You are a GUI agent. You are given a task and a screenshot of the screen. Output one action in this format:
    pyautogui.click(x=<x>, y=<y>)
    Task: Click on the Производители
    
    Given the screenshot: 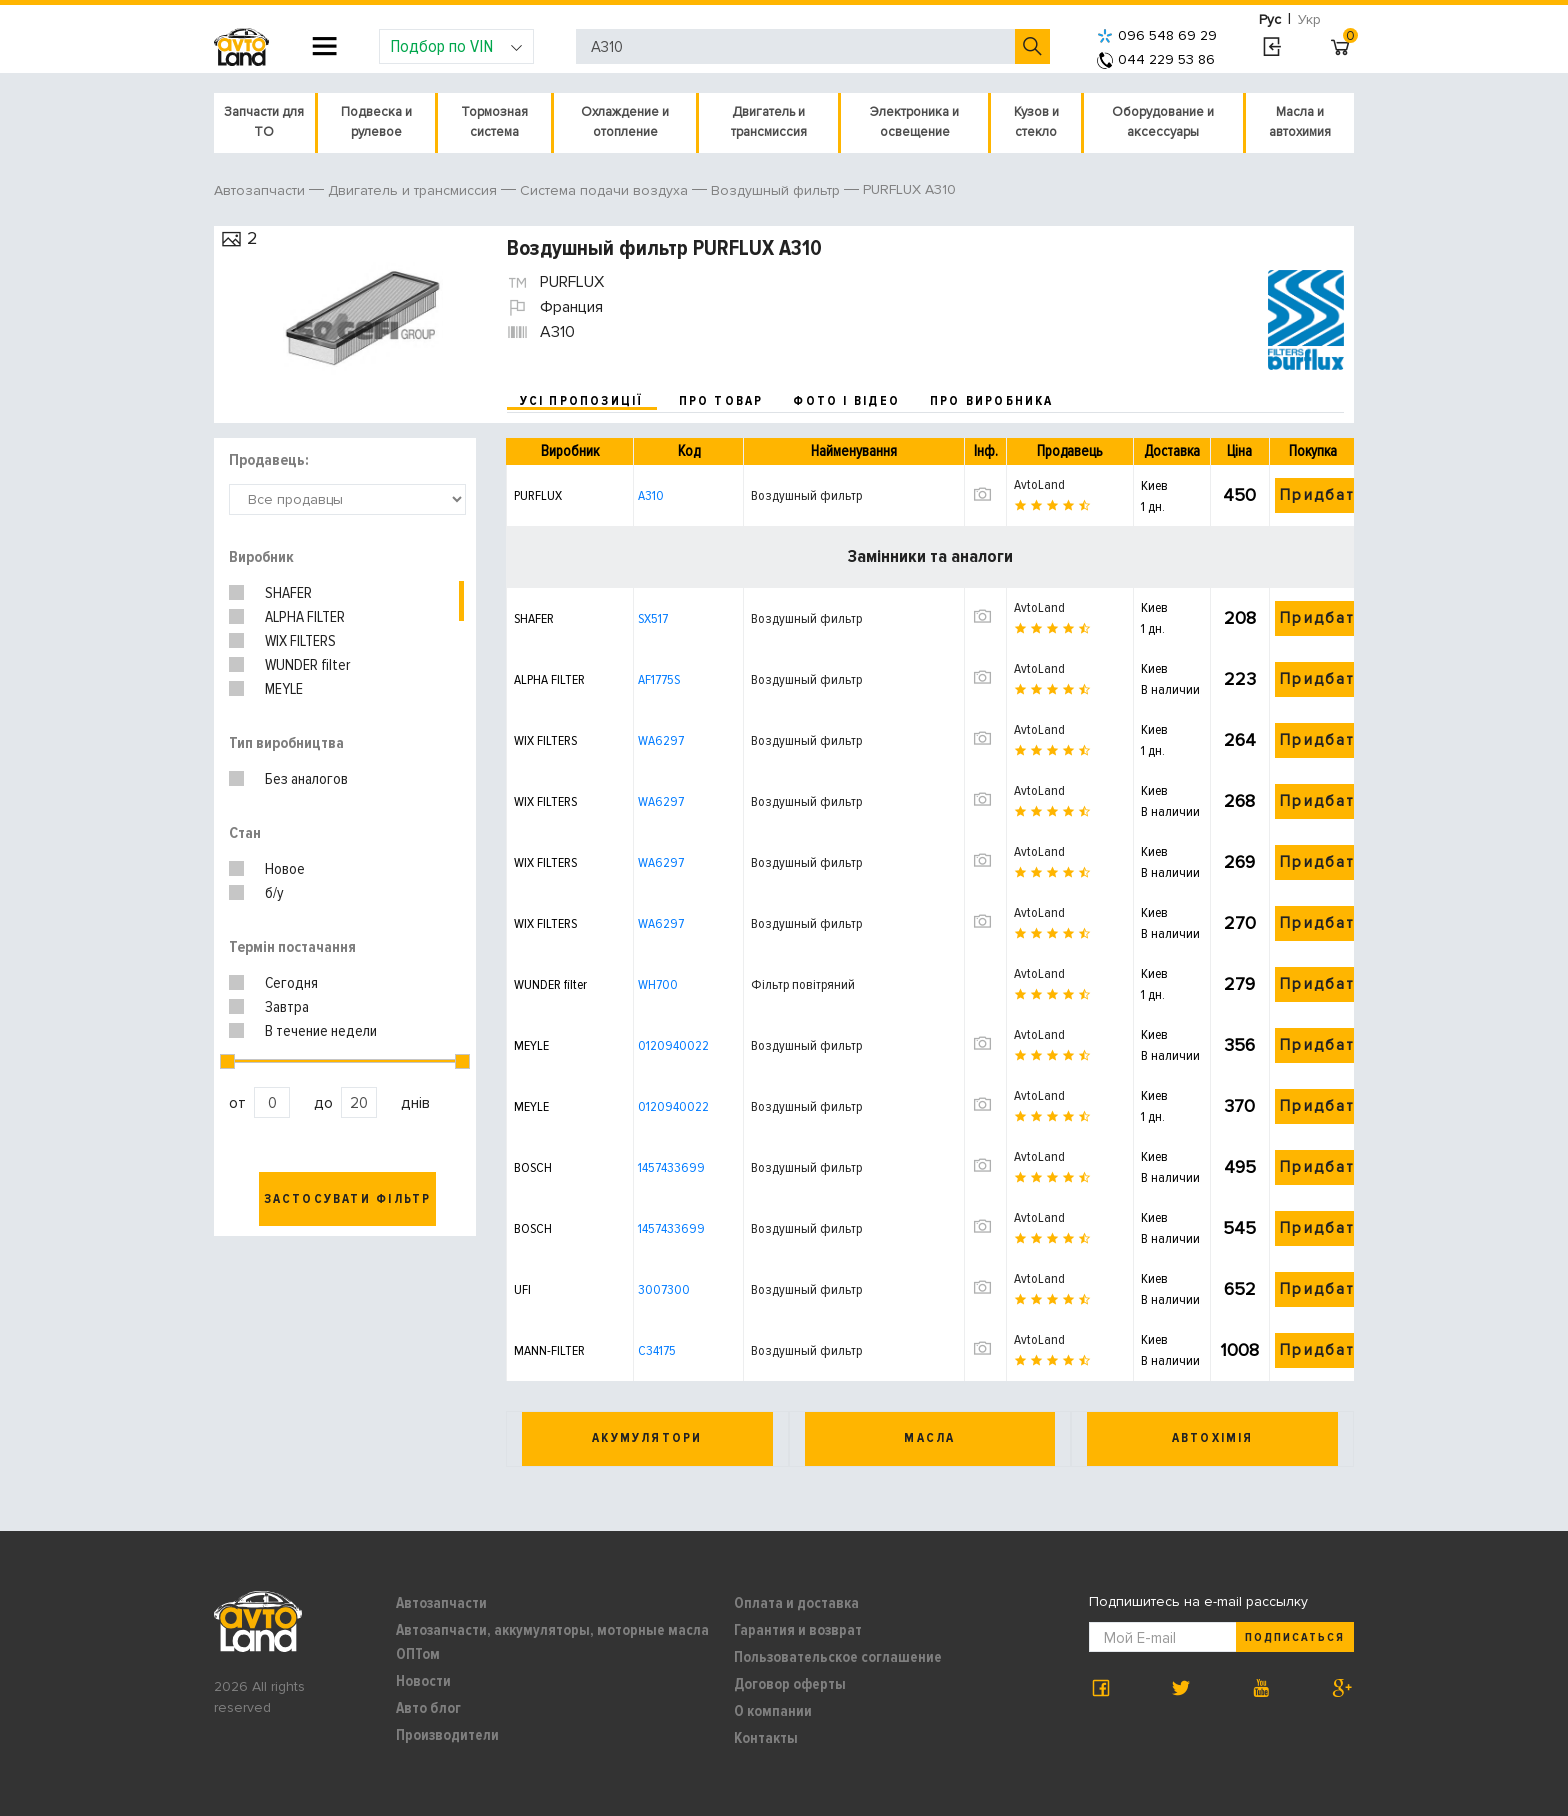 What is the action you would take?
    pyautogui.click(x=447, y=1735)
    